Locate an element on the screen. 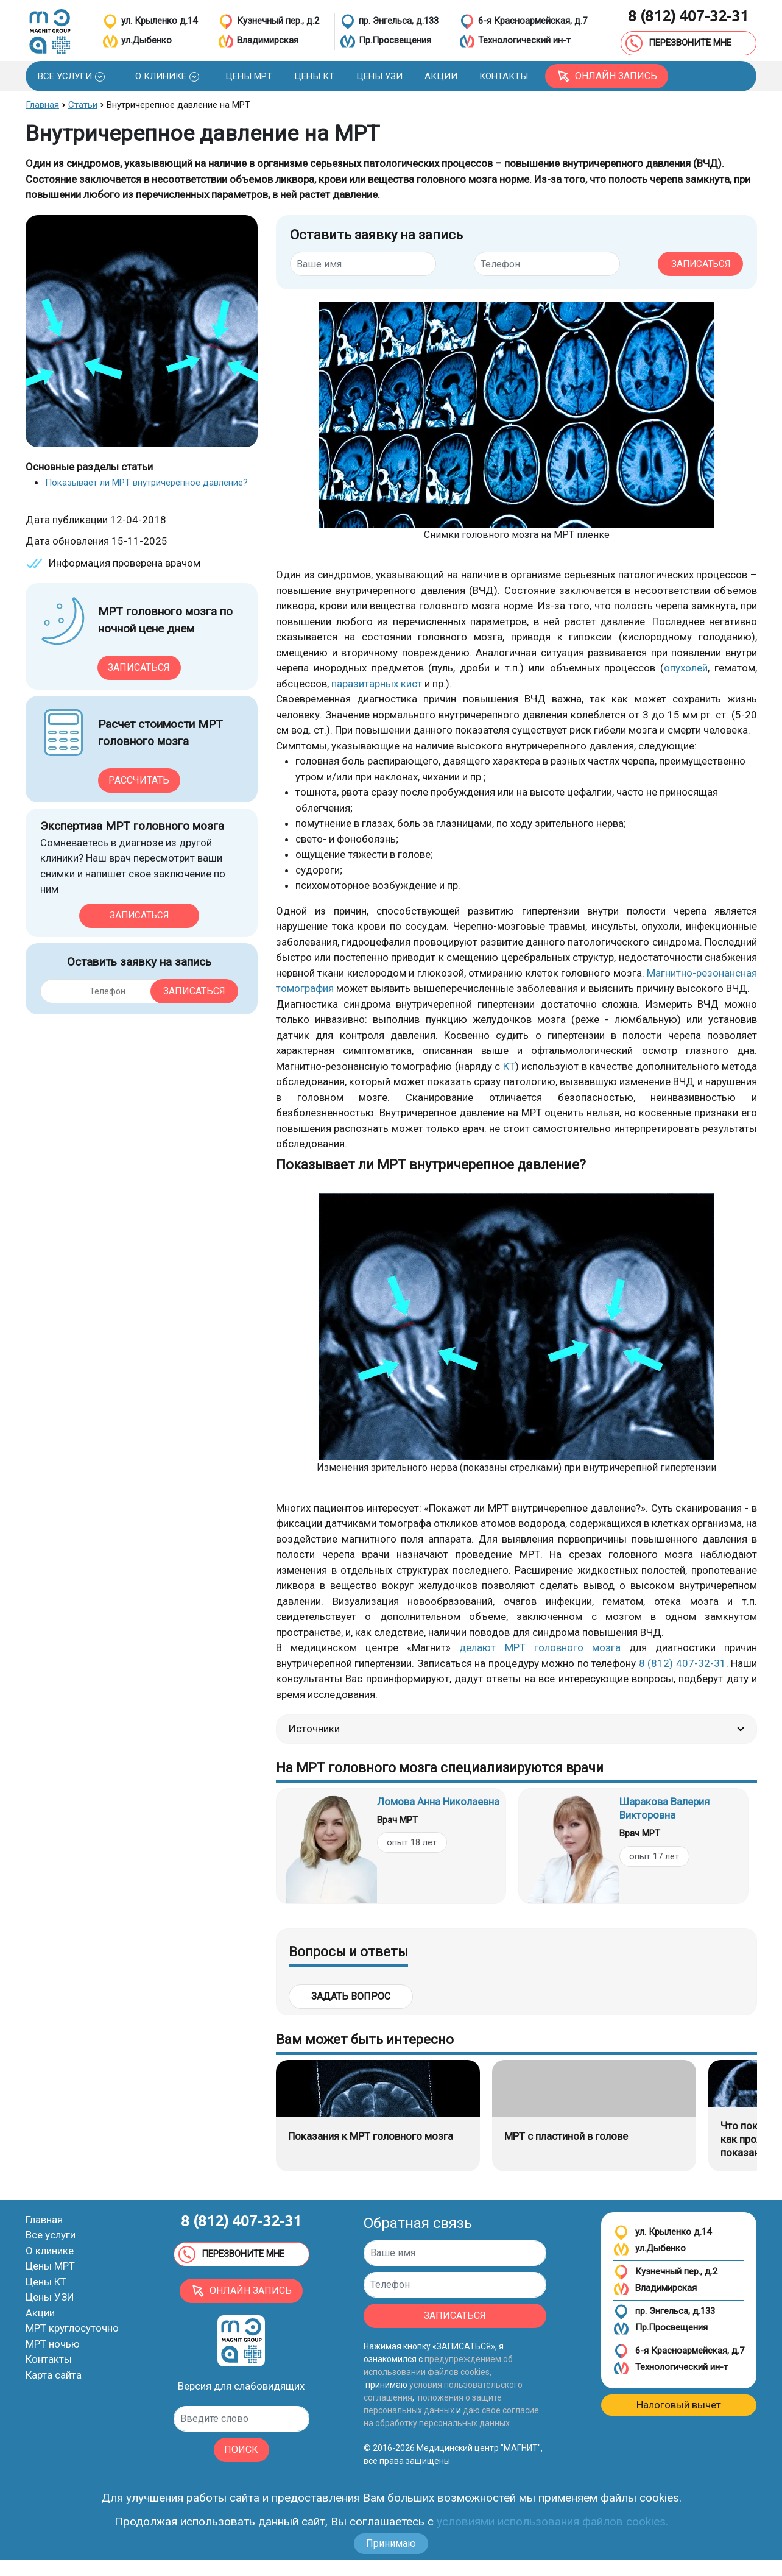 Image resolution: width=782 pixels, height=2576 pixels. Карта сайта is located at coordinates (54, 2375).